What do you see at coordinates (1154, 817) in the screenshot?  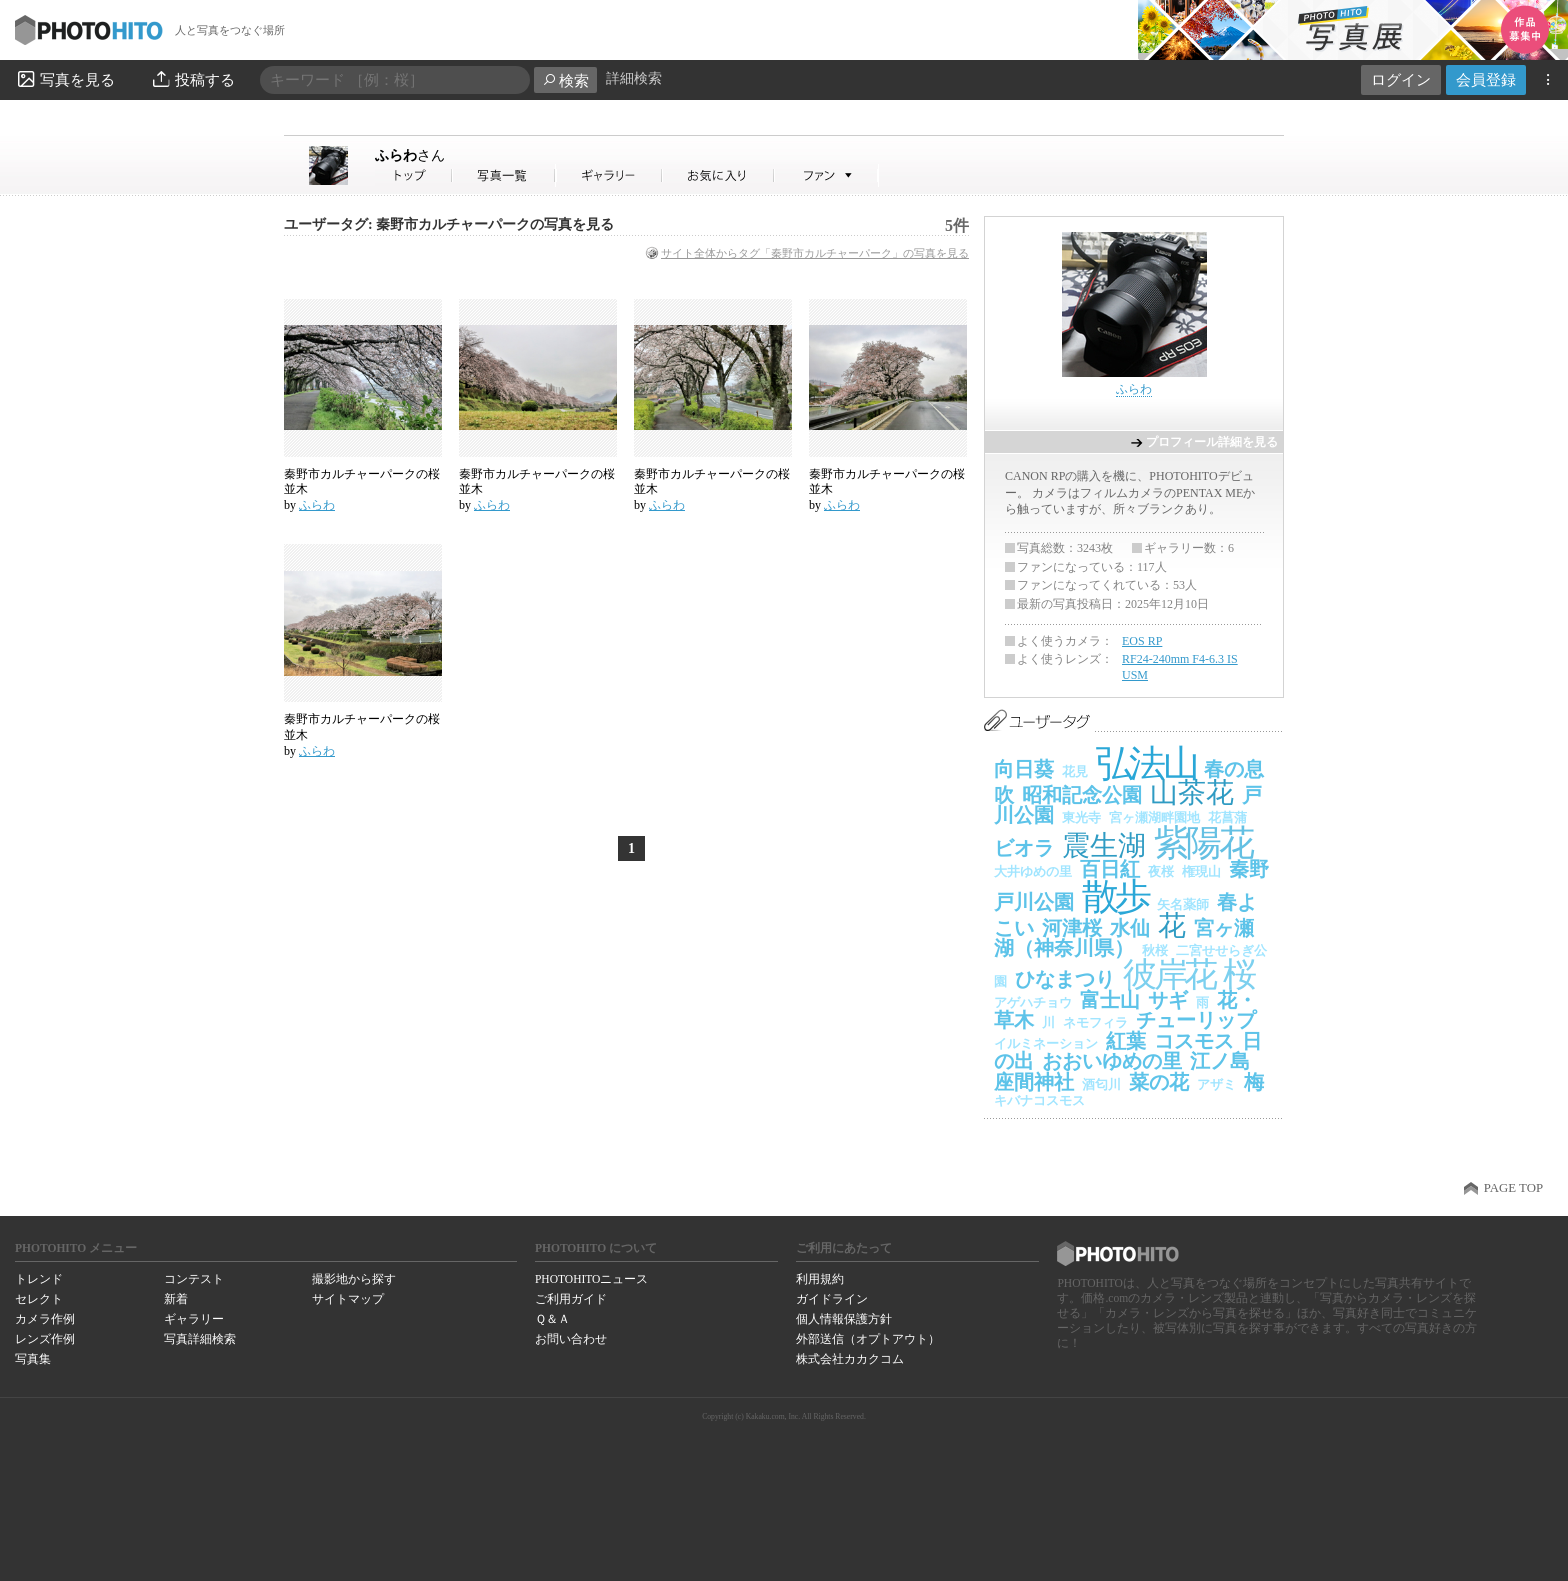 I see `宮ヶ瀬湖畔園地` at bounding box center [1154, 817].